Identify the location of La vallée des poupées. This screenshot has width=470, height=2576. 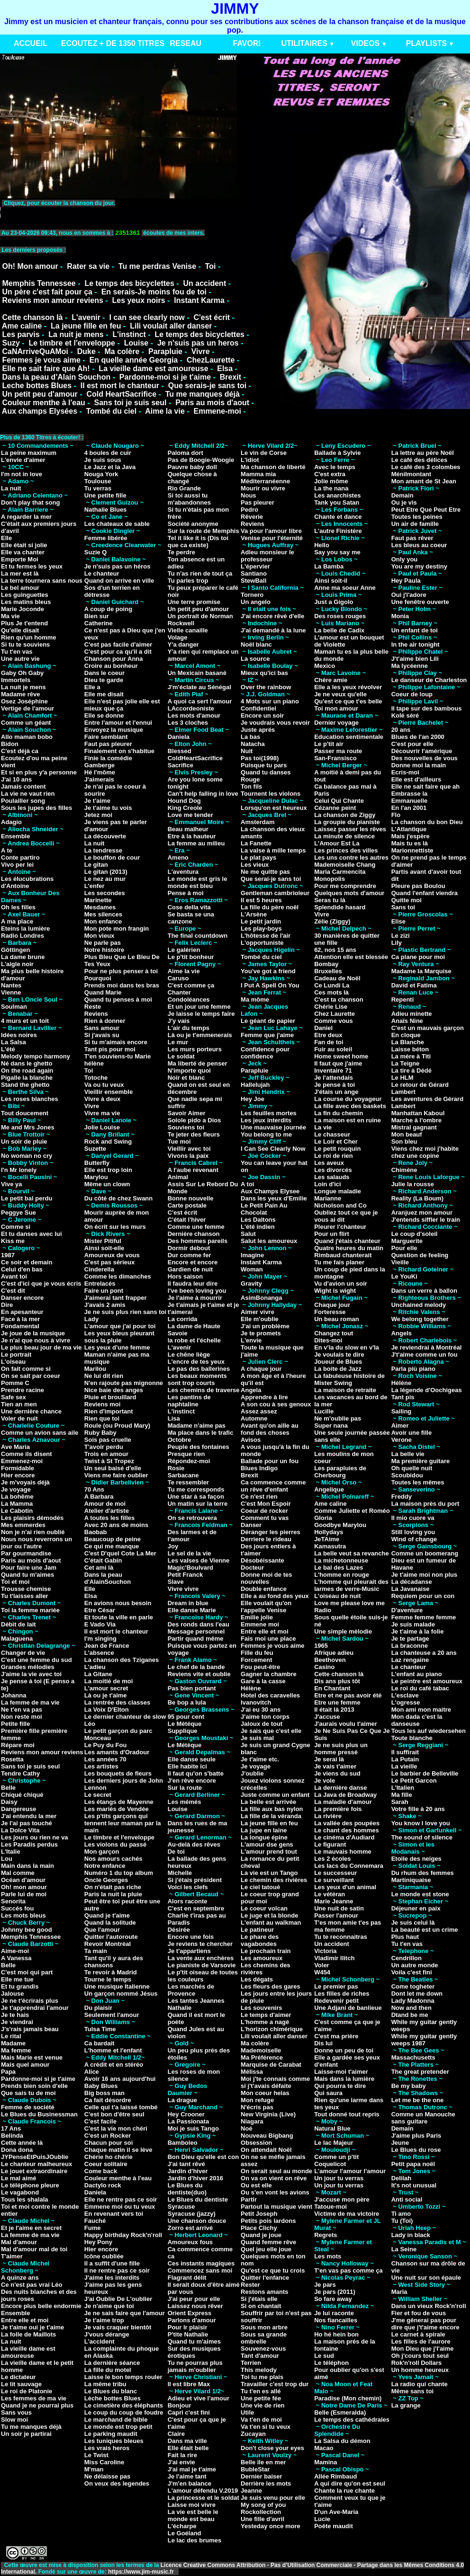
(347, 1823).